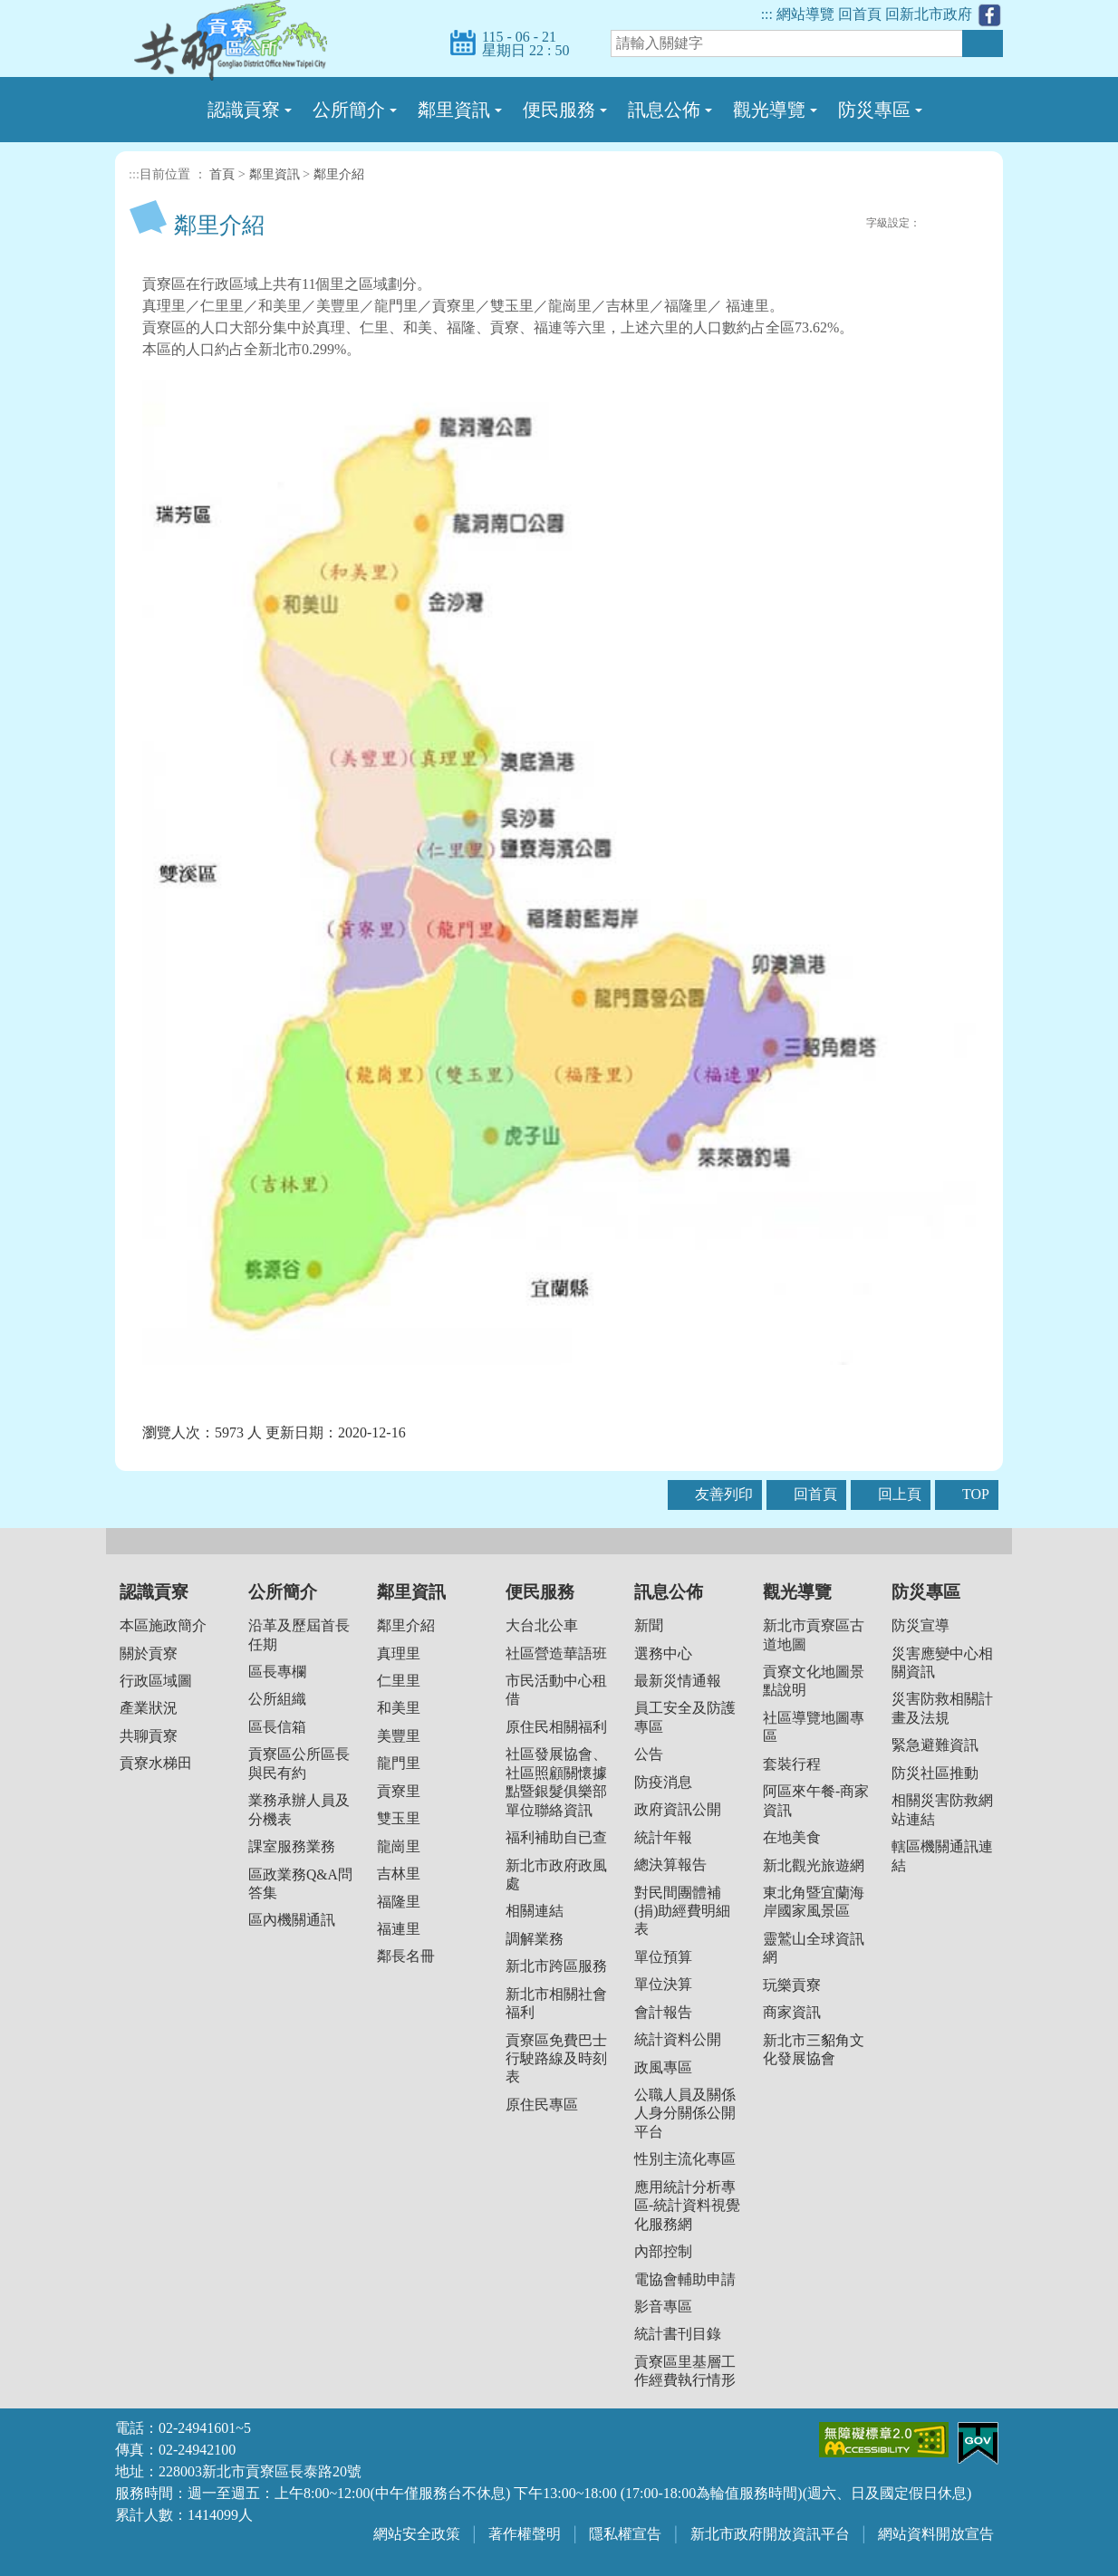 This screenshot has width=1118, height=2576. I want to click on 鄰長名冊, so click(406, 1956).